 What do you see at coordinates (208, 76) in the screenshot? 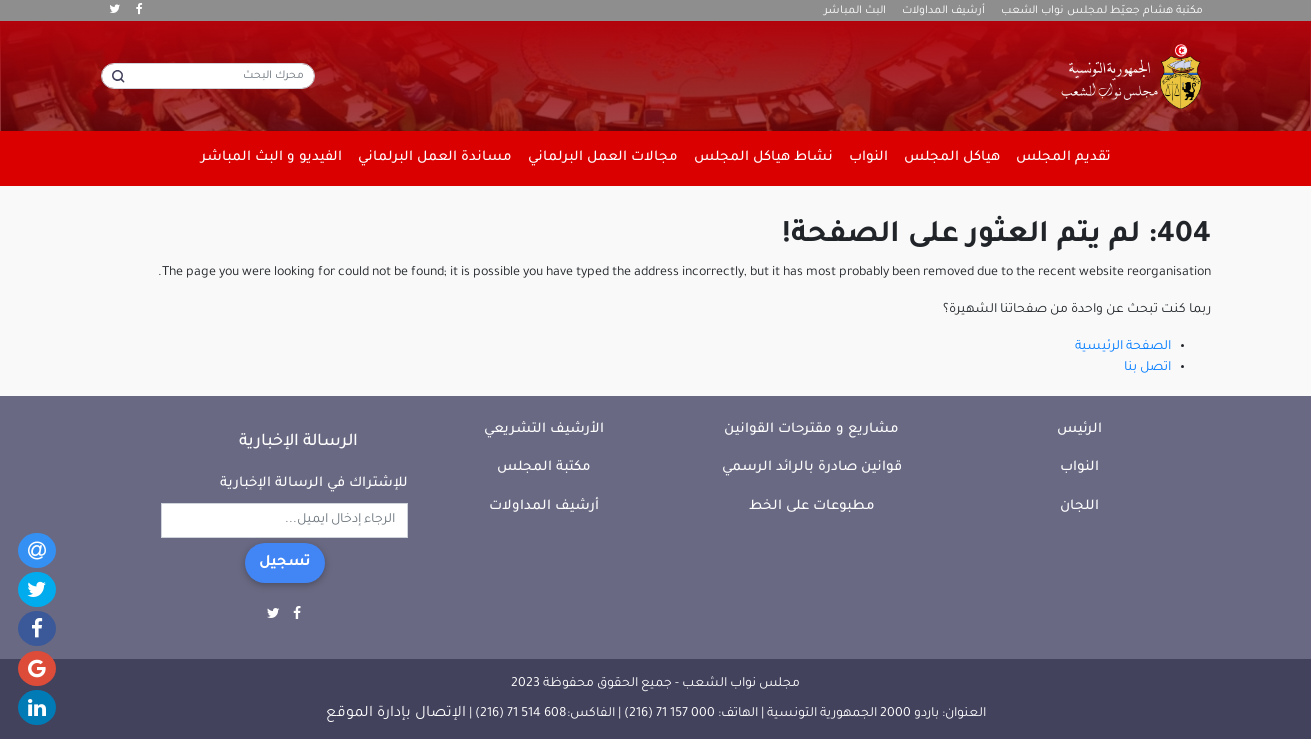
I see `[محرك البحث]` at bounding box center [208, 76].